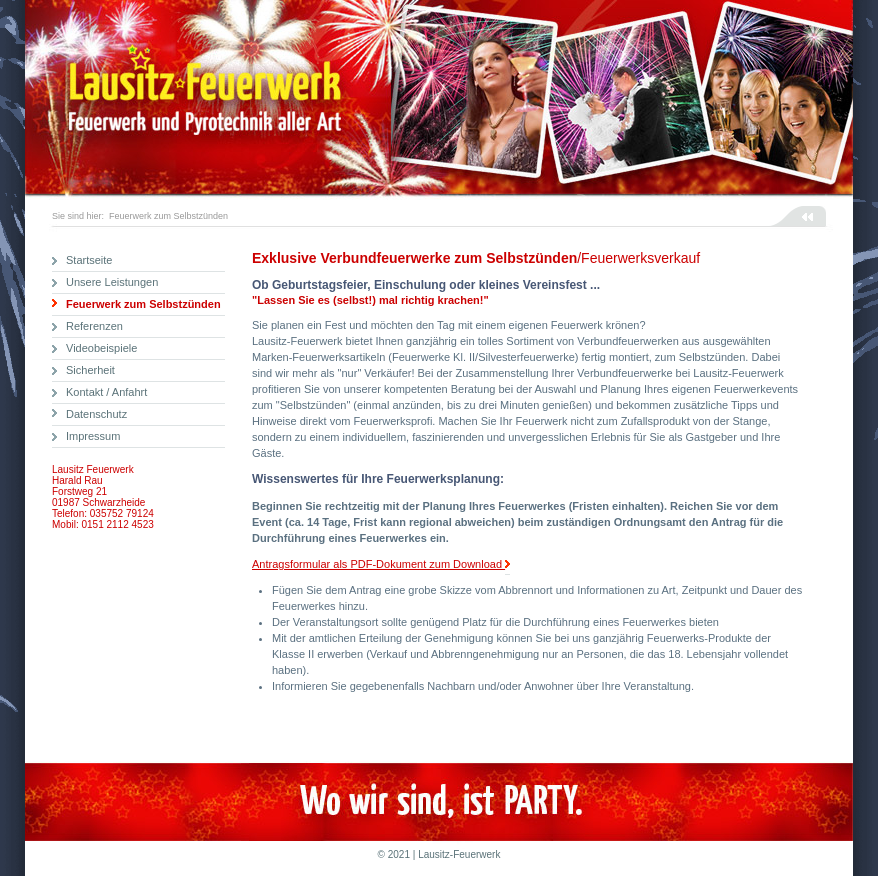 The image size is (878, 876). I want to click on Impressum, so click(93, 436).